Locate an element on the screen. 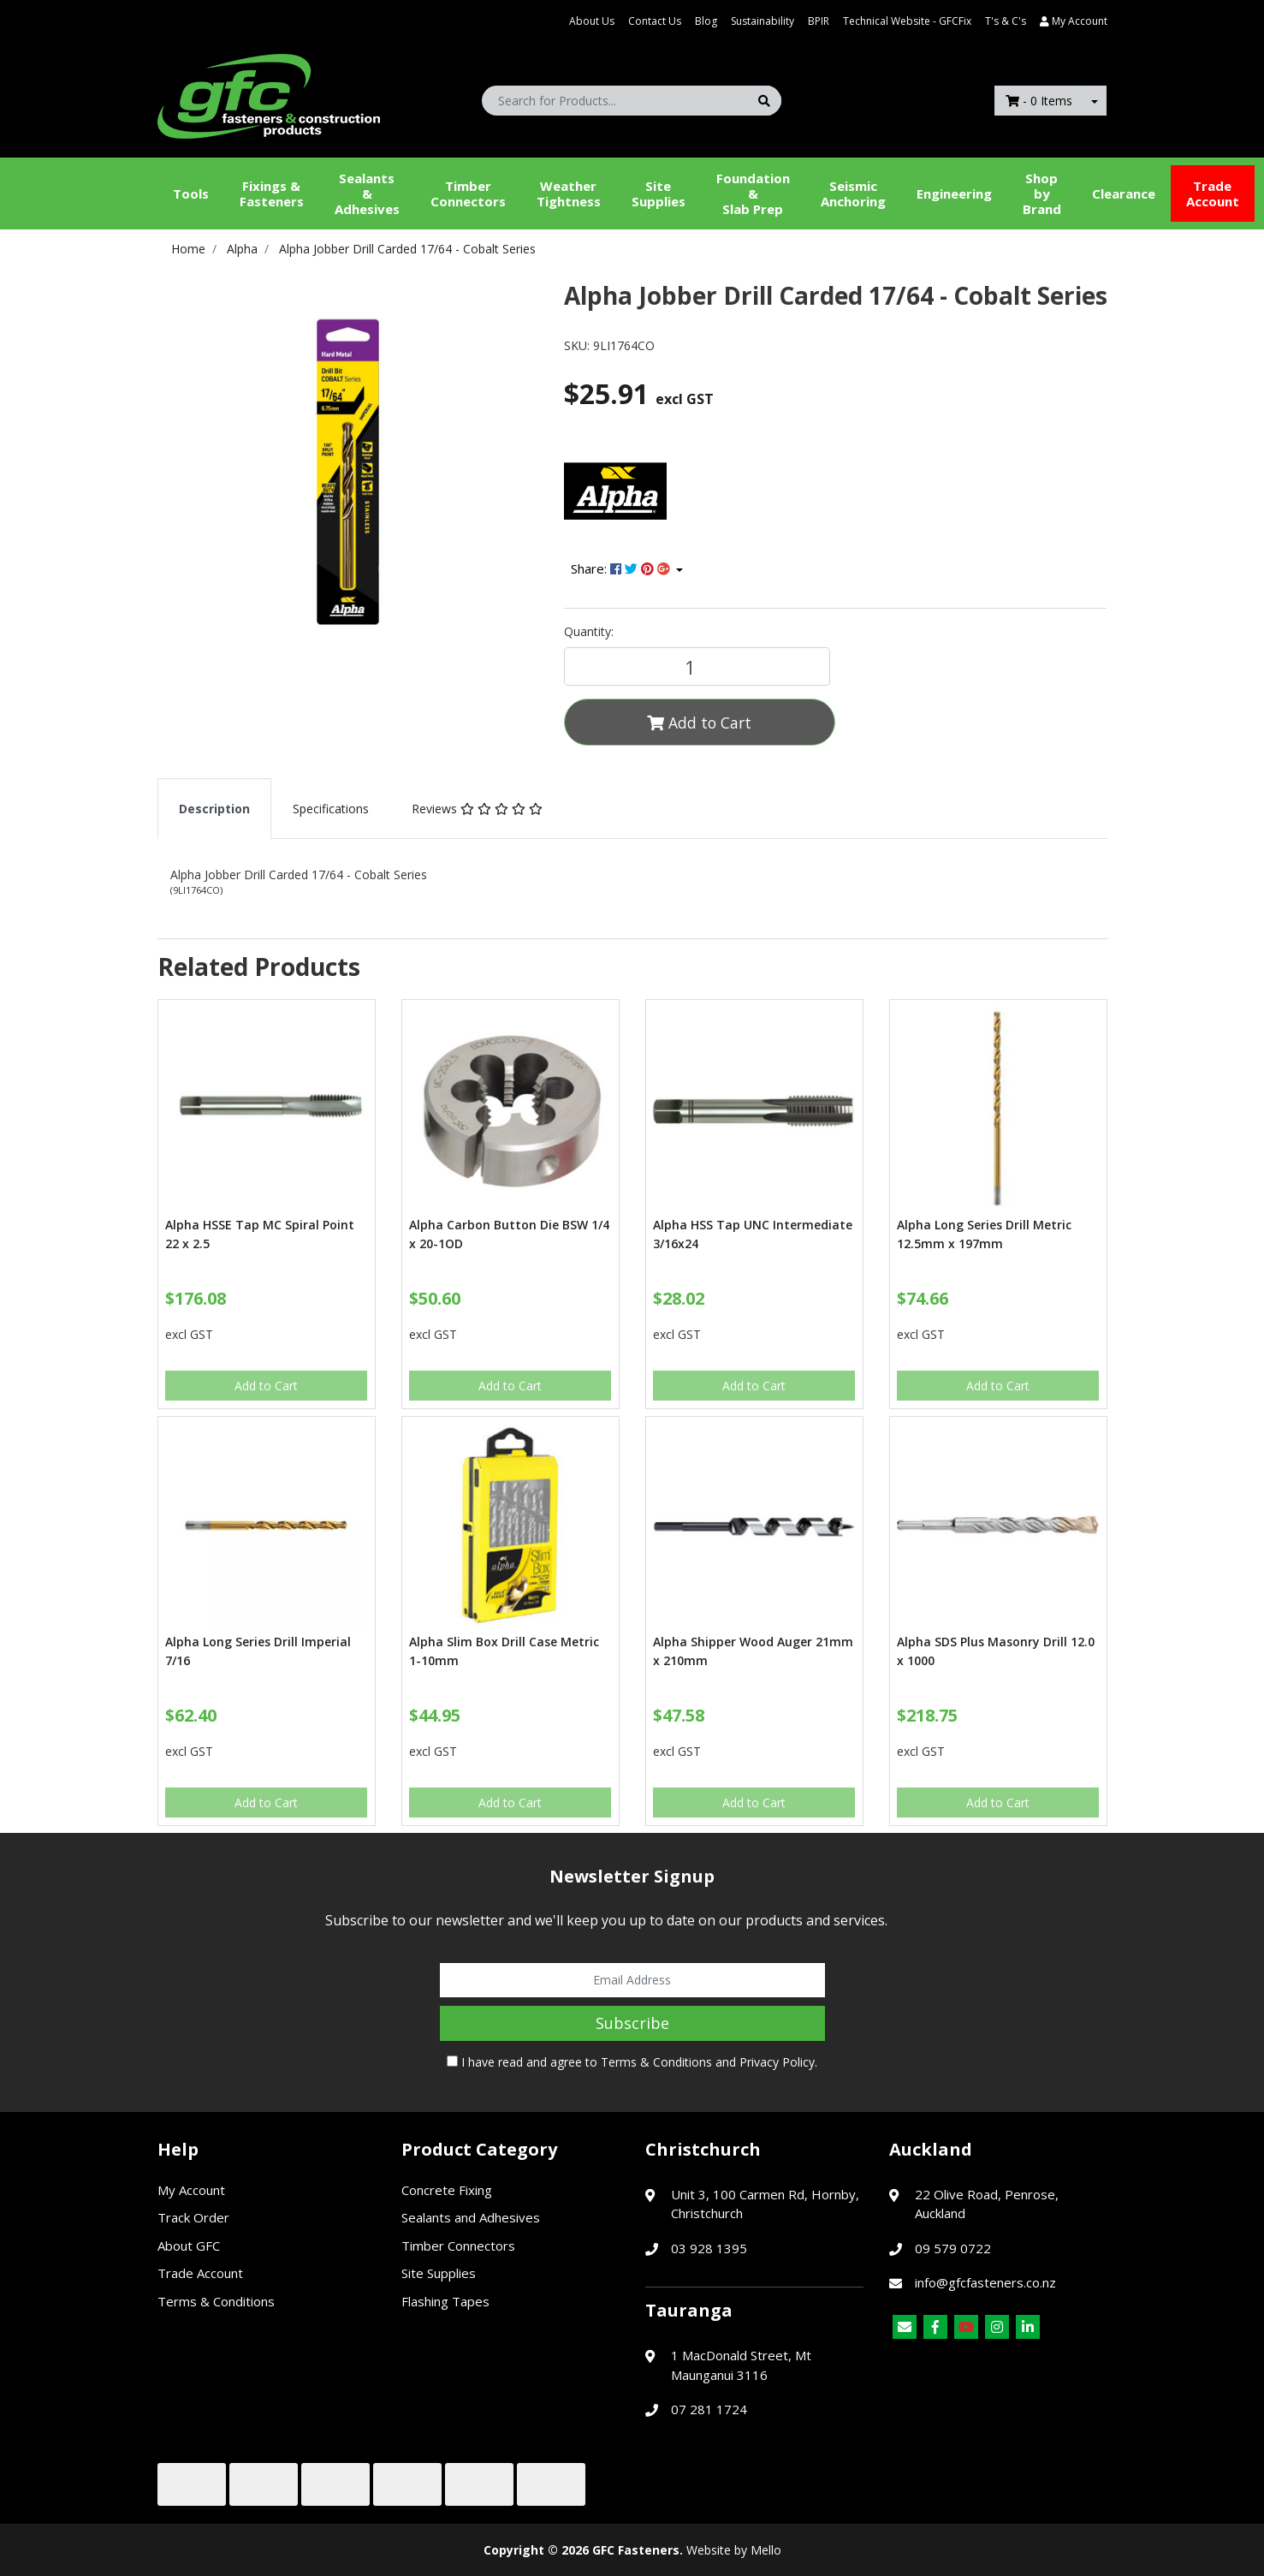 The height and width of the screenshot is (2576, 1264). Tools is located at coordinates (191, 193).